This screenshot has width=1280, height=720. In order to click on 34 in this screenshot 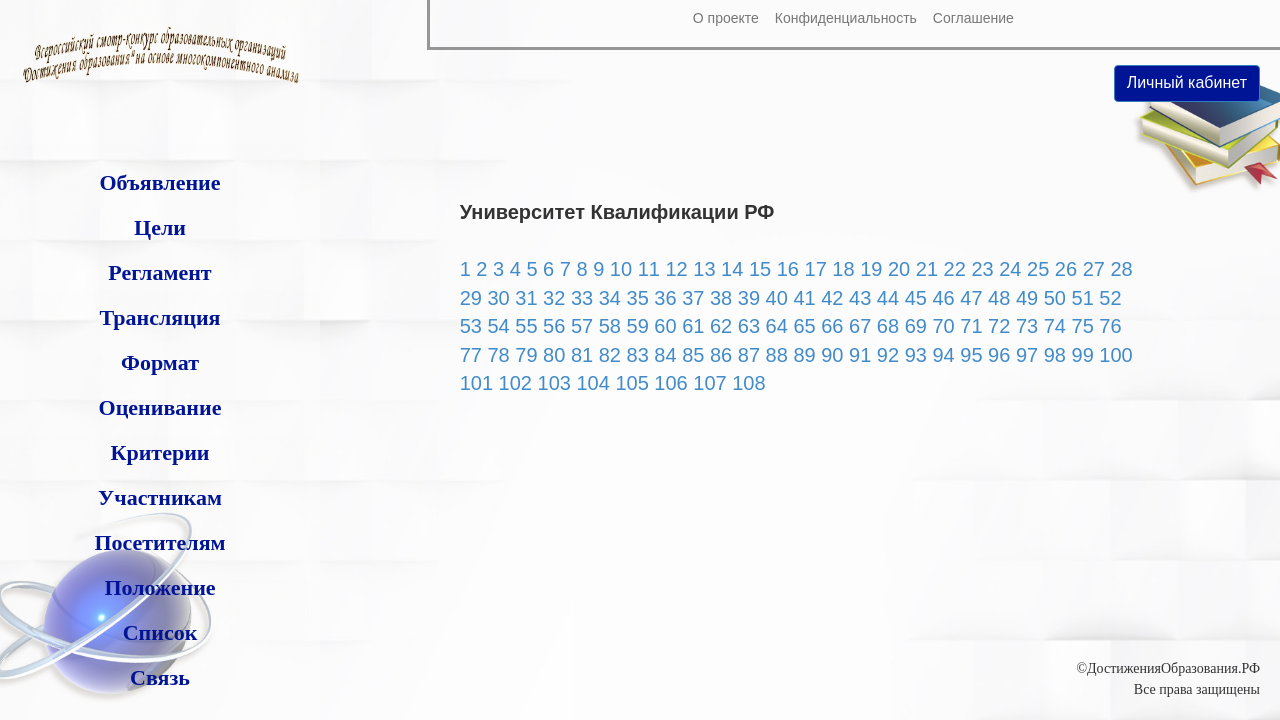, I will do `click(610, 298)`.